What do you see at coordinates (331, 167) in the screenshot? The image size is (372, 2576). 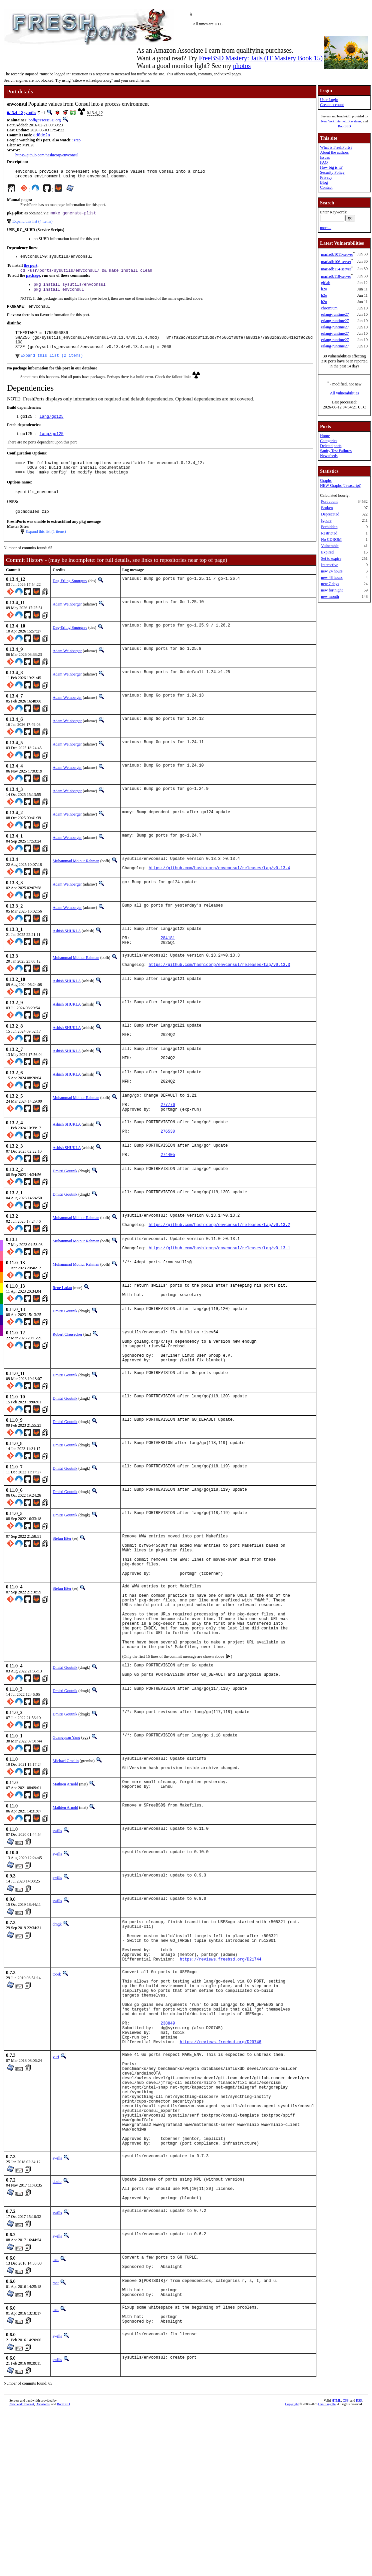 I see `How big is it?` at bounding box center [331, 167].